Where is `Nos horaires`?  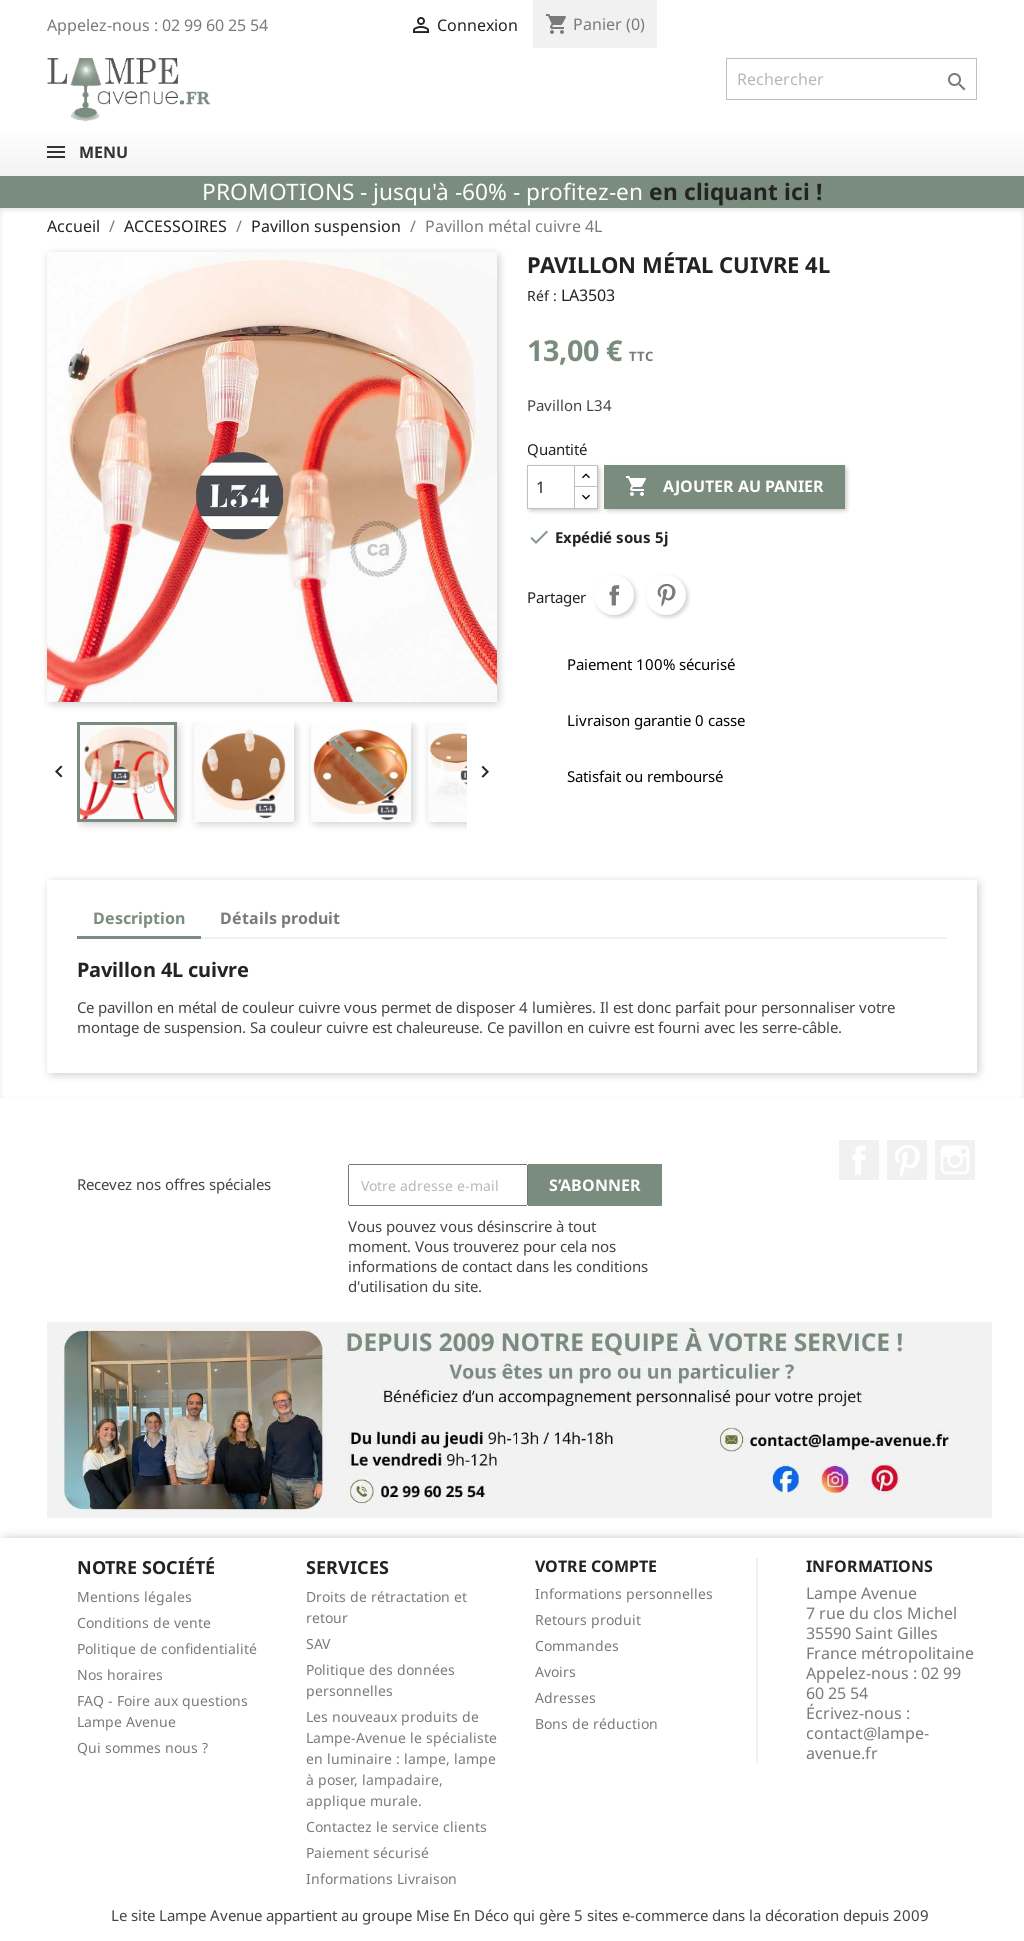 Nos horaires is located at coordinates (120, 1674).